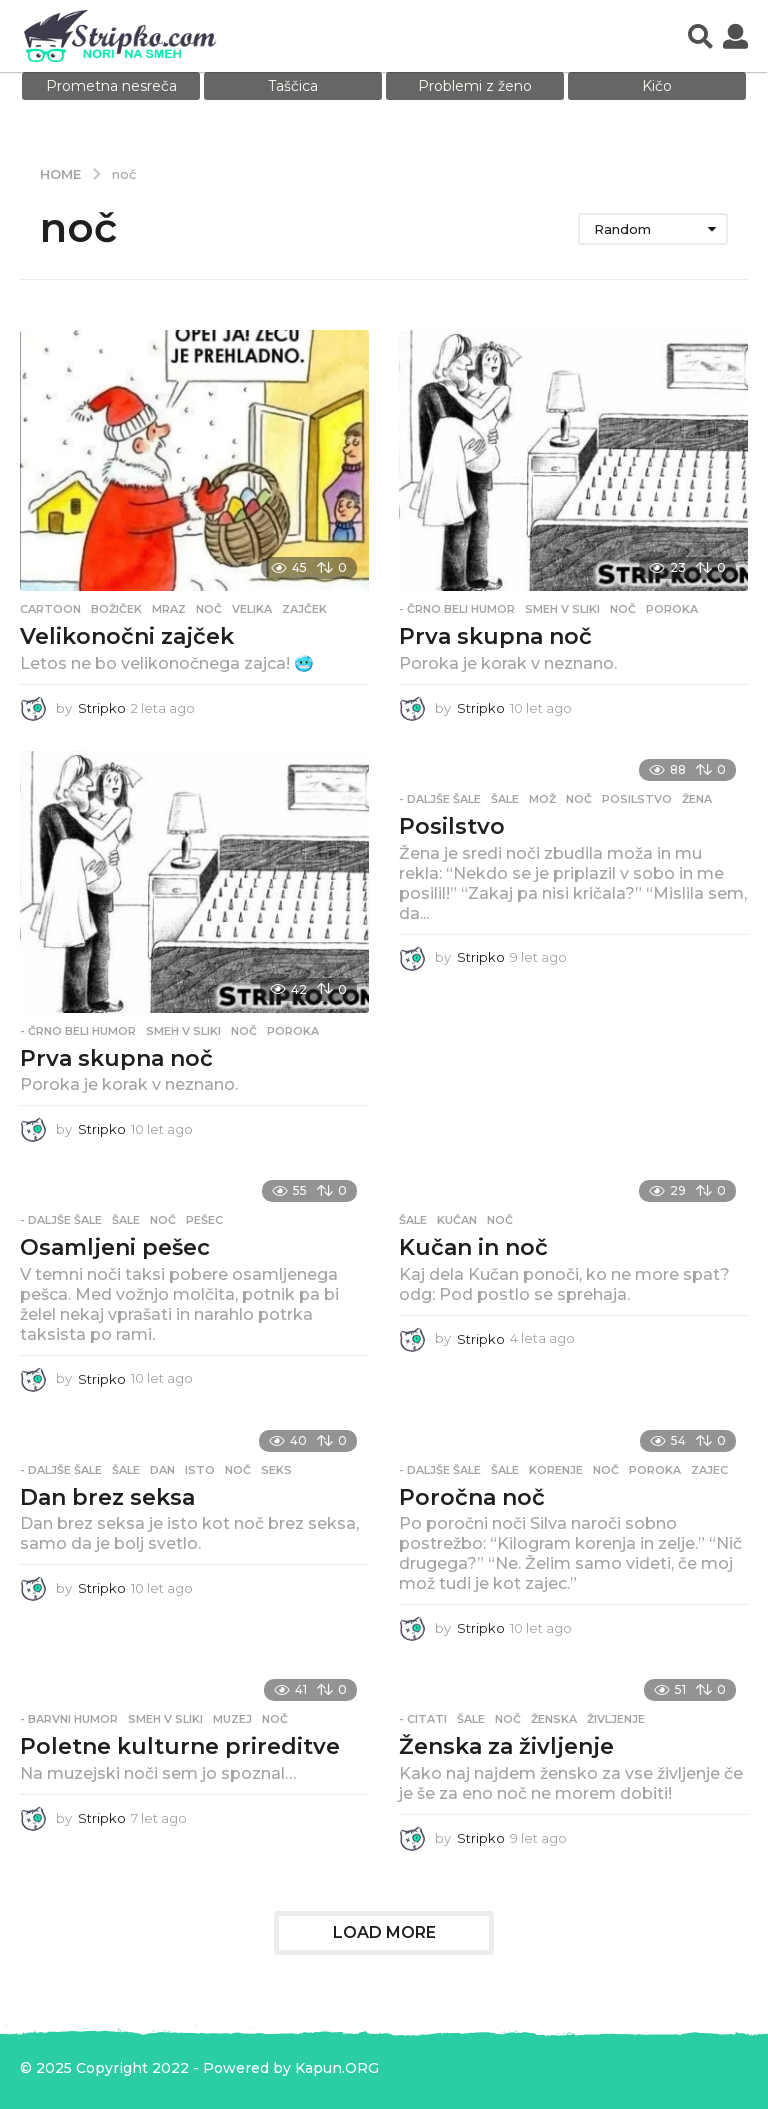 The height and width of the screenshot is (2109, 768). I want to click on Velikonočni zajček, so click(127, 636).